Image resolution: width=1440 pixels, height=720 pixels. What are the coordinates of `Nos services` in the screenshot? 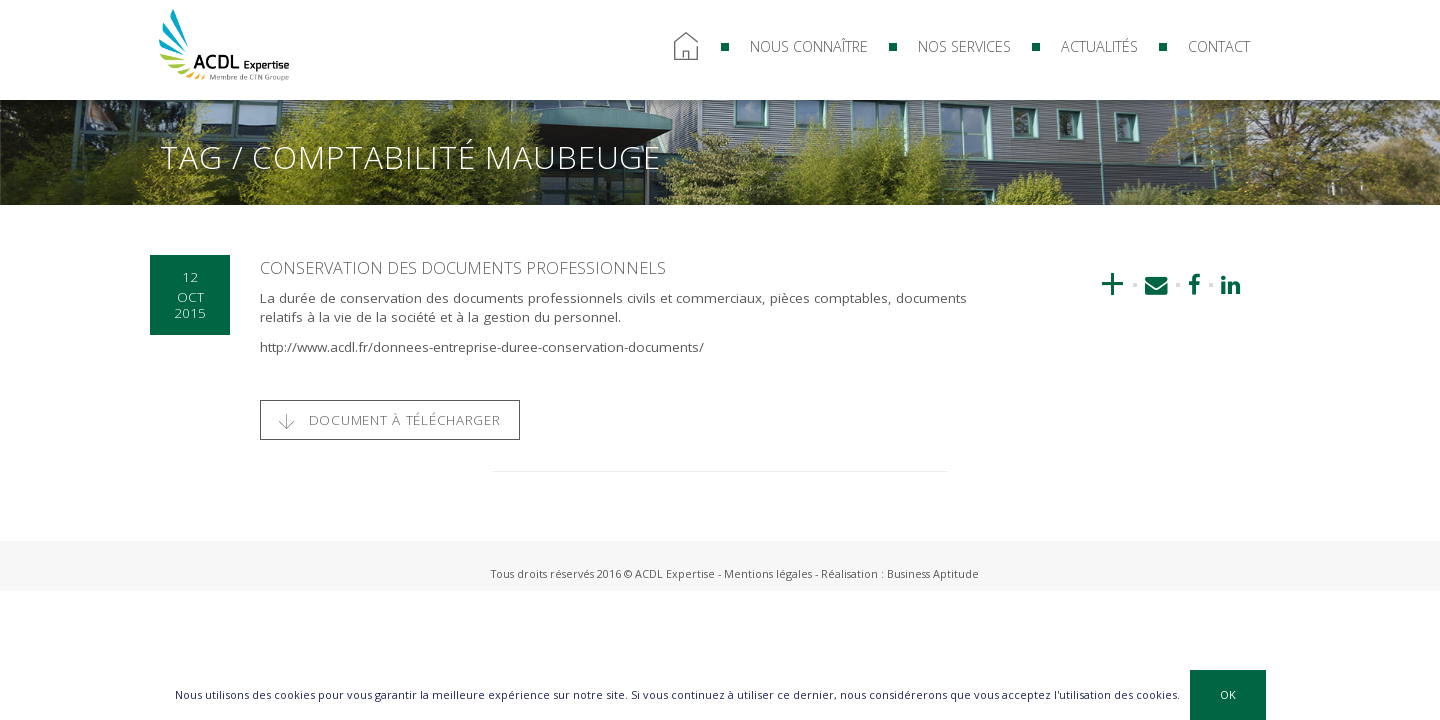 It's located at (964, 46).